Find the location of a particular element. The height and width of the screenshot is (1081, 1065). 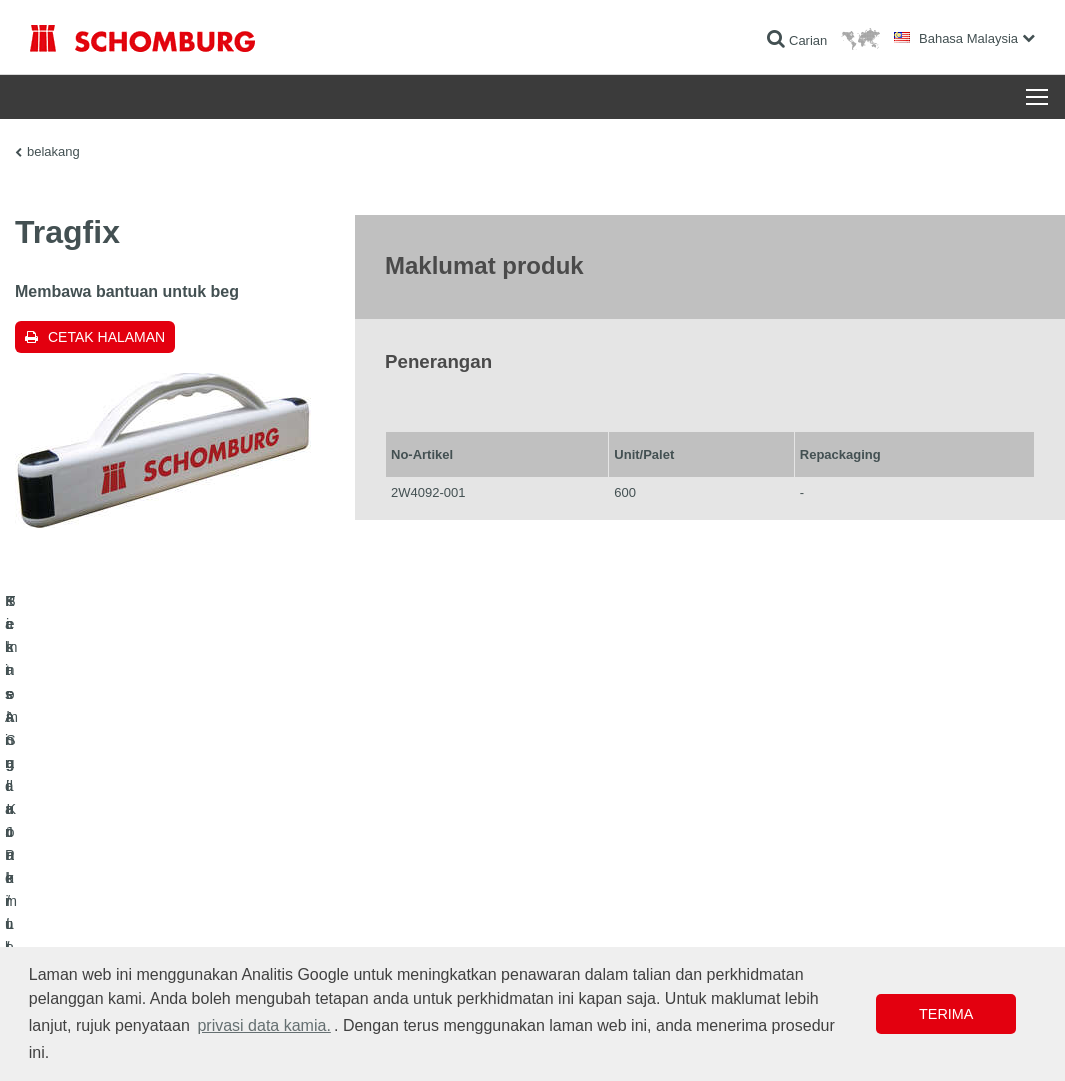

Sistem Salutan / Lantai Pelindung is located at coordinates (120, 937).